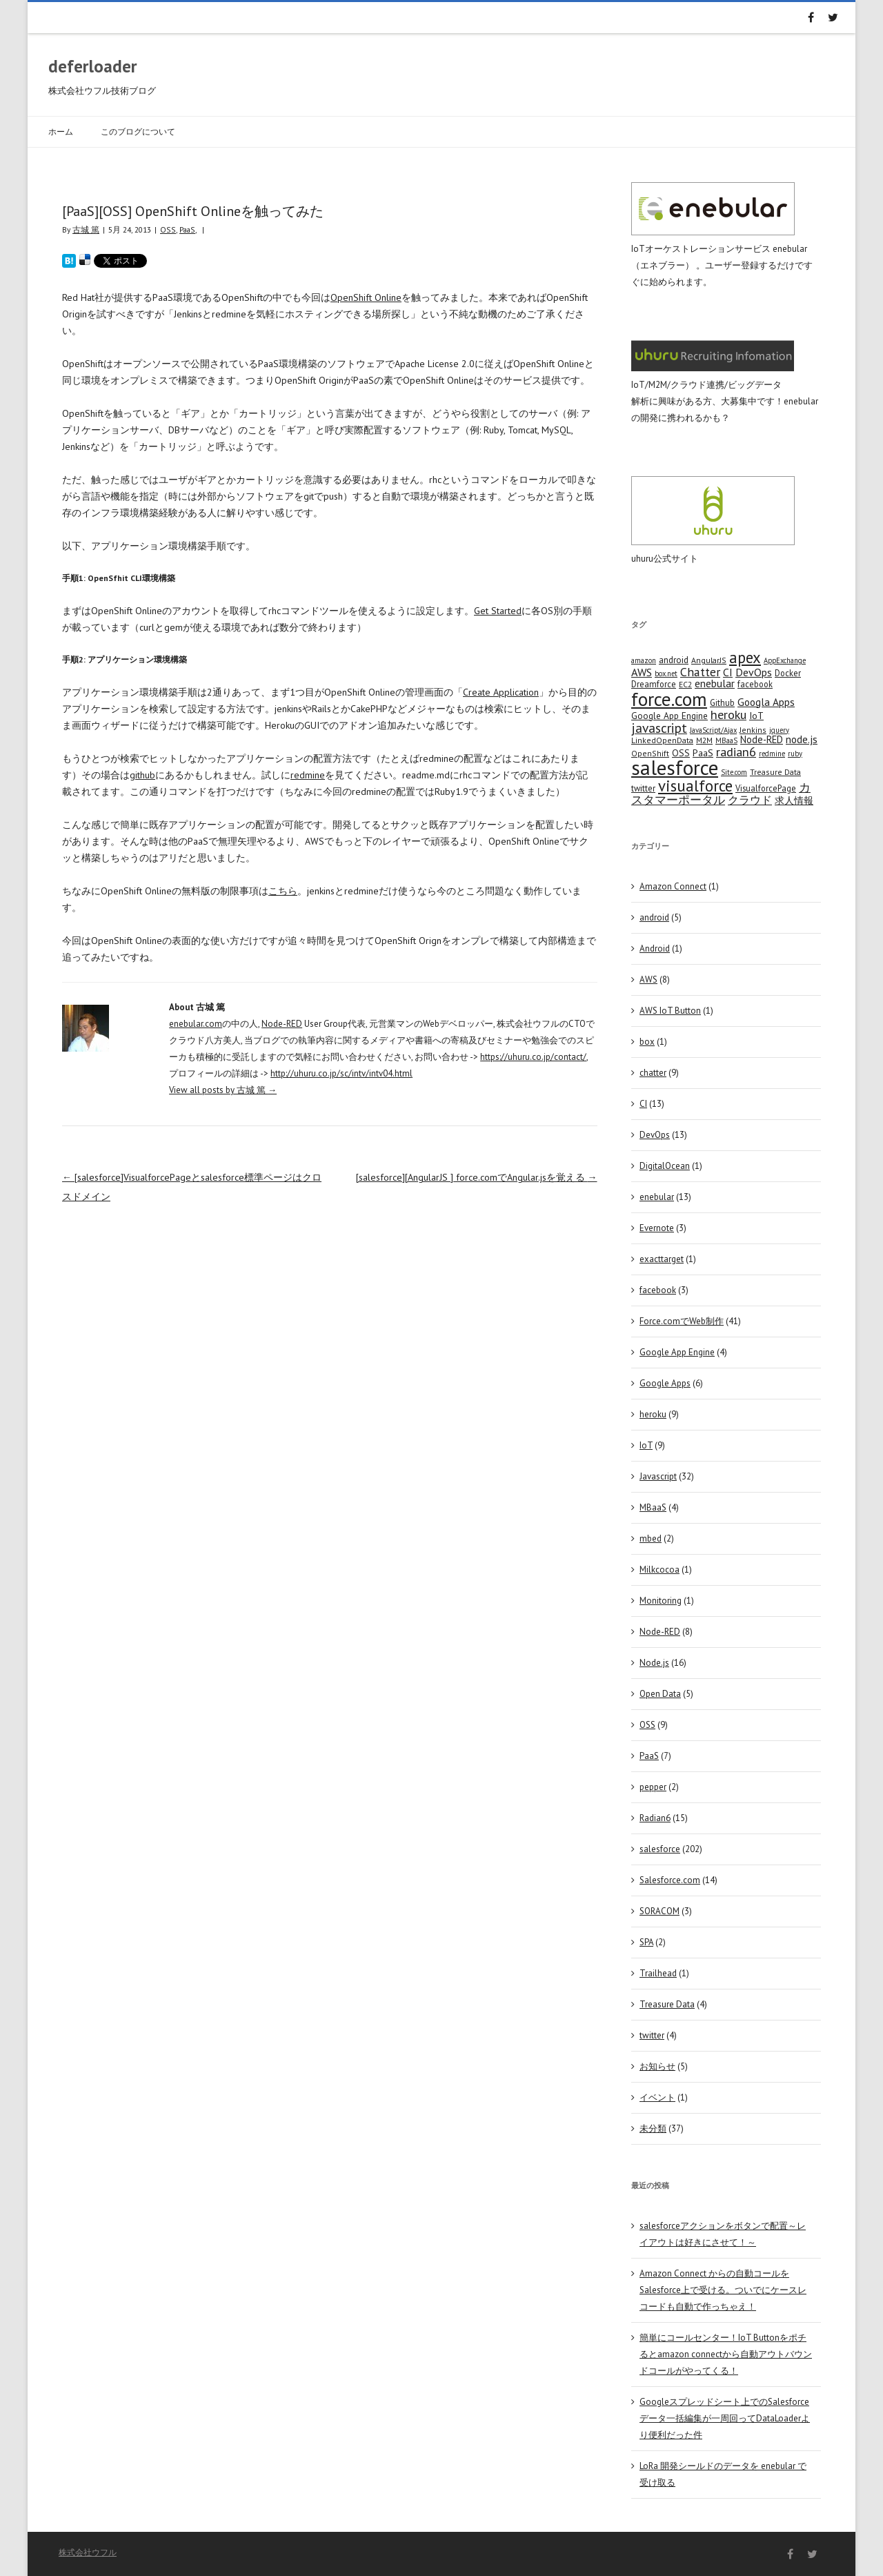  Describe the element at coordinates (672, 886) in the screenshot. I see `Amazon Connect` at that location.